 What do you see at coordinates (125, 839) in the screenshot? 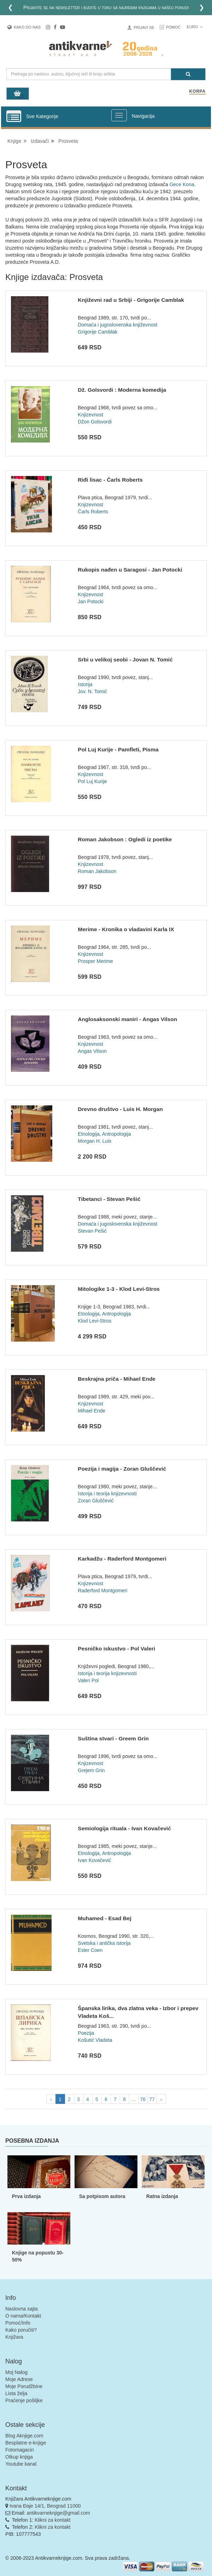
I see `Roman Jakobson : Ogledi iz poetike` at bounding box center [125, 839].